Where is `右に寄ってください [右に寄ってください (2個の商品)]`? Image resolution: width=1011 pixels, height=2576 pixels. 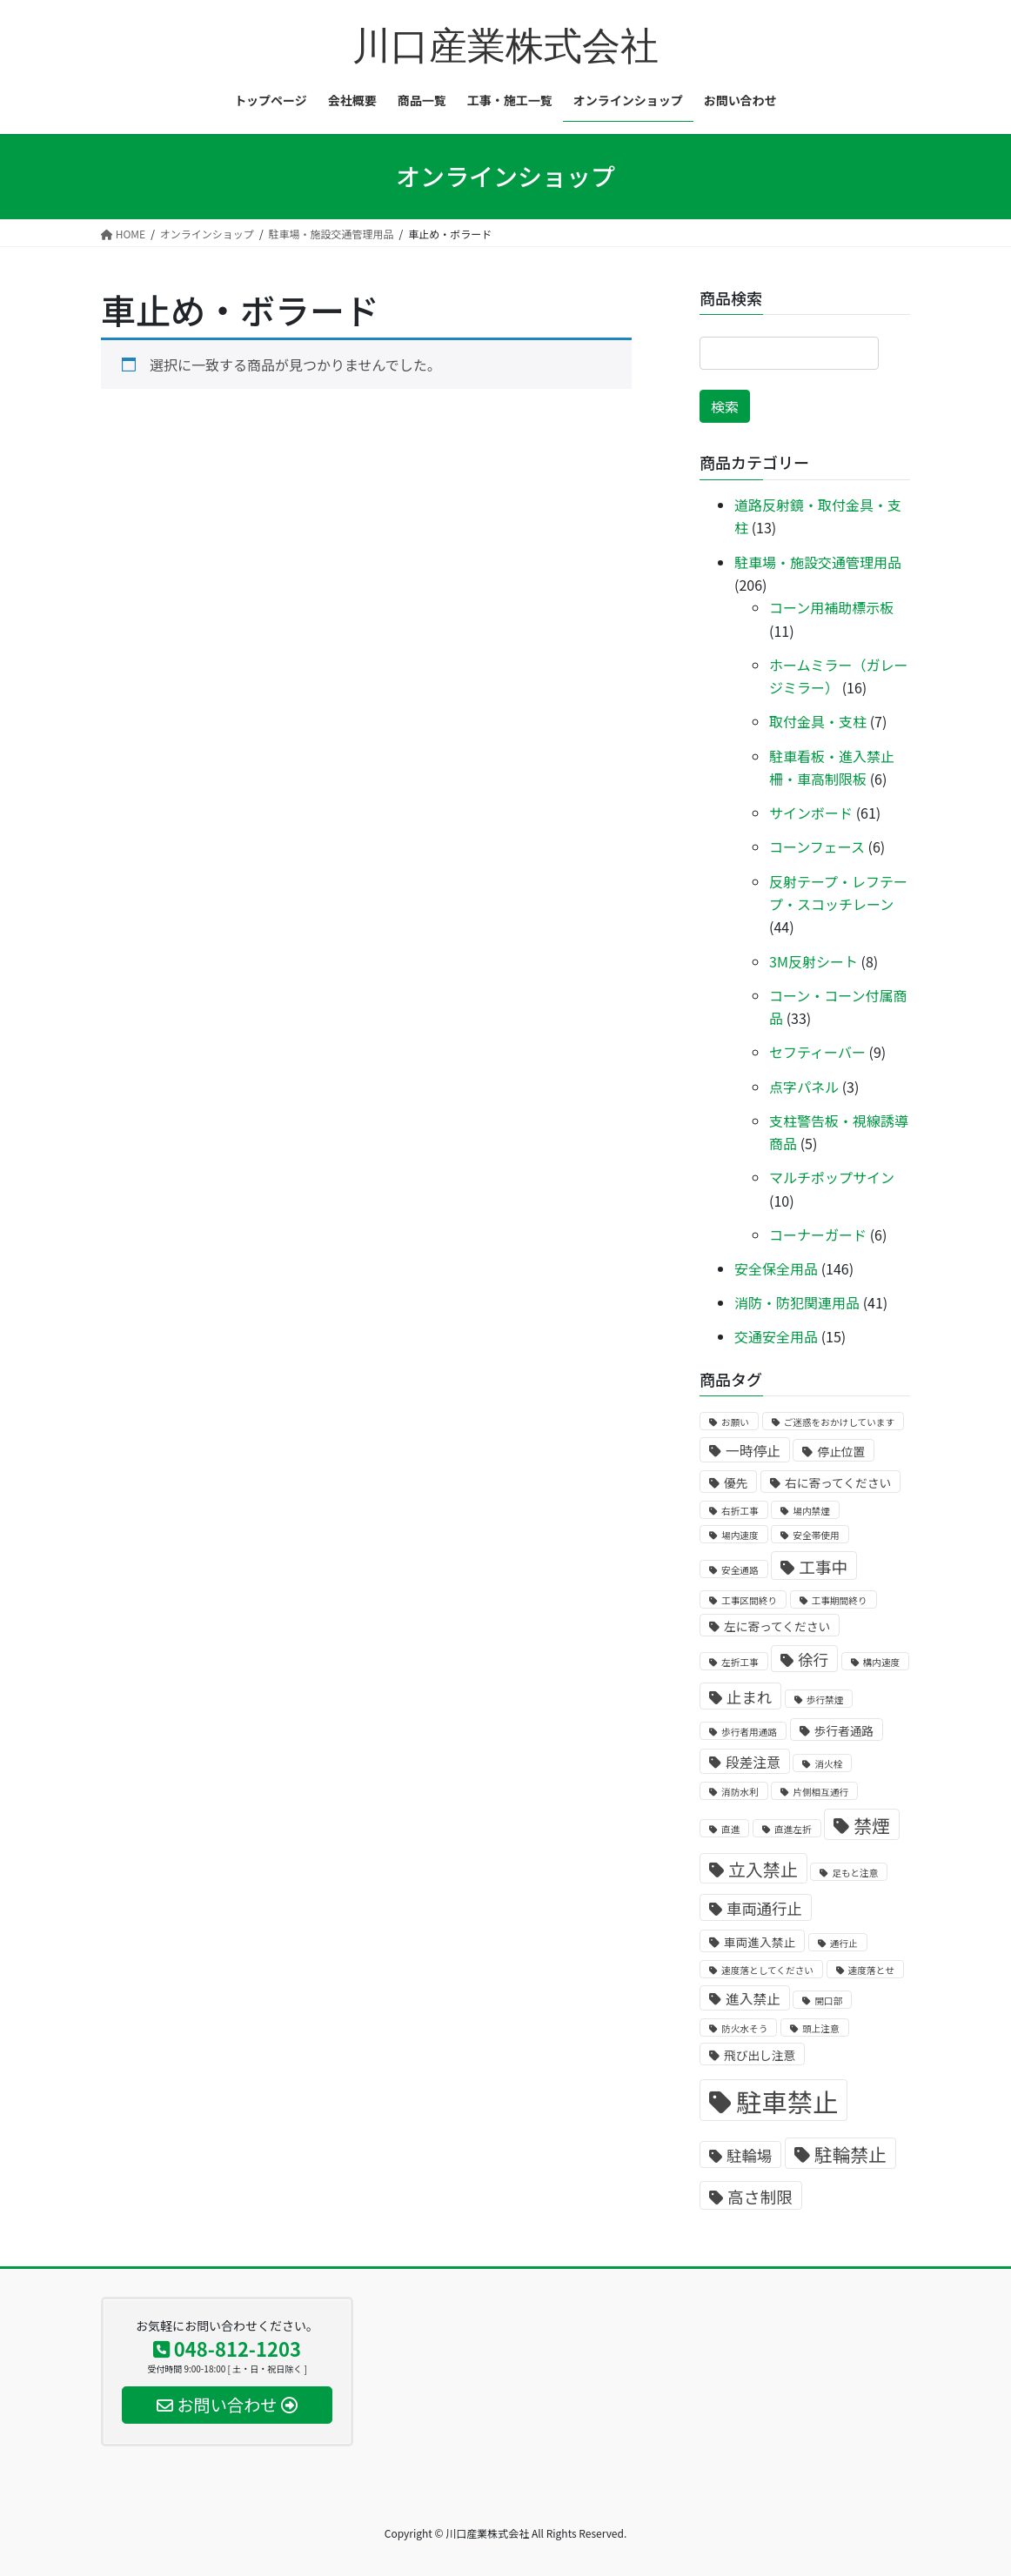
右に寄ってください [右に寄ってください (2個の商品)] is located at coordinates (838, 1482).